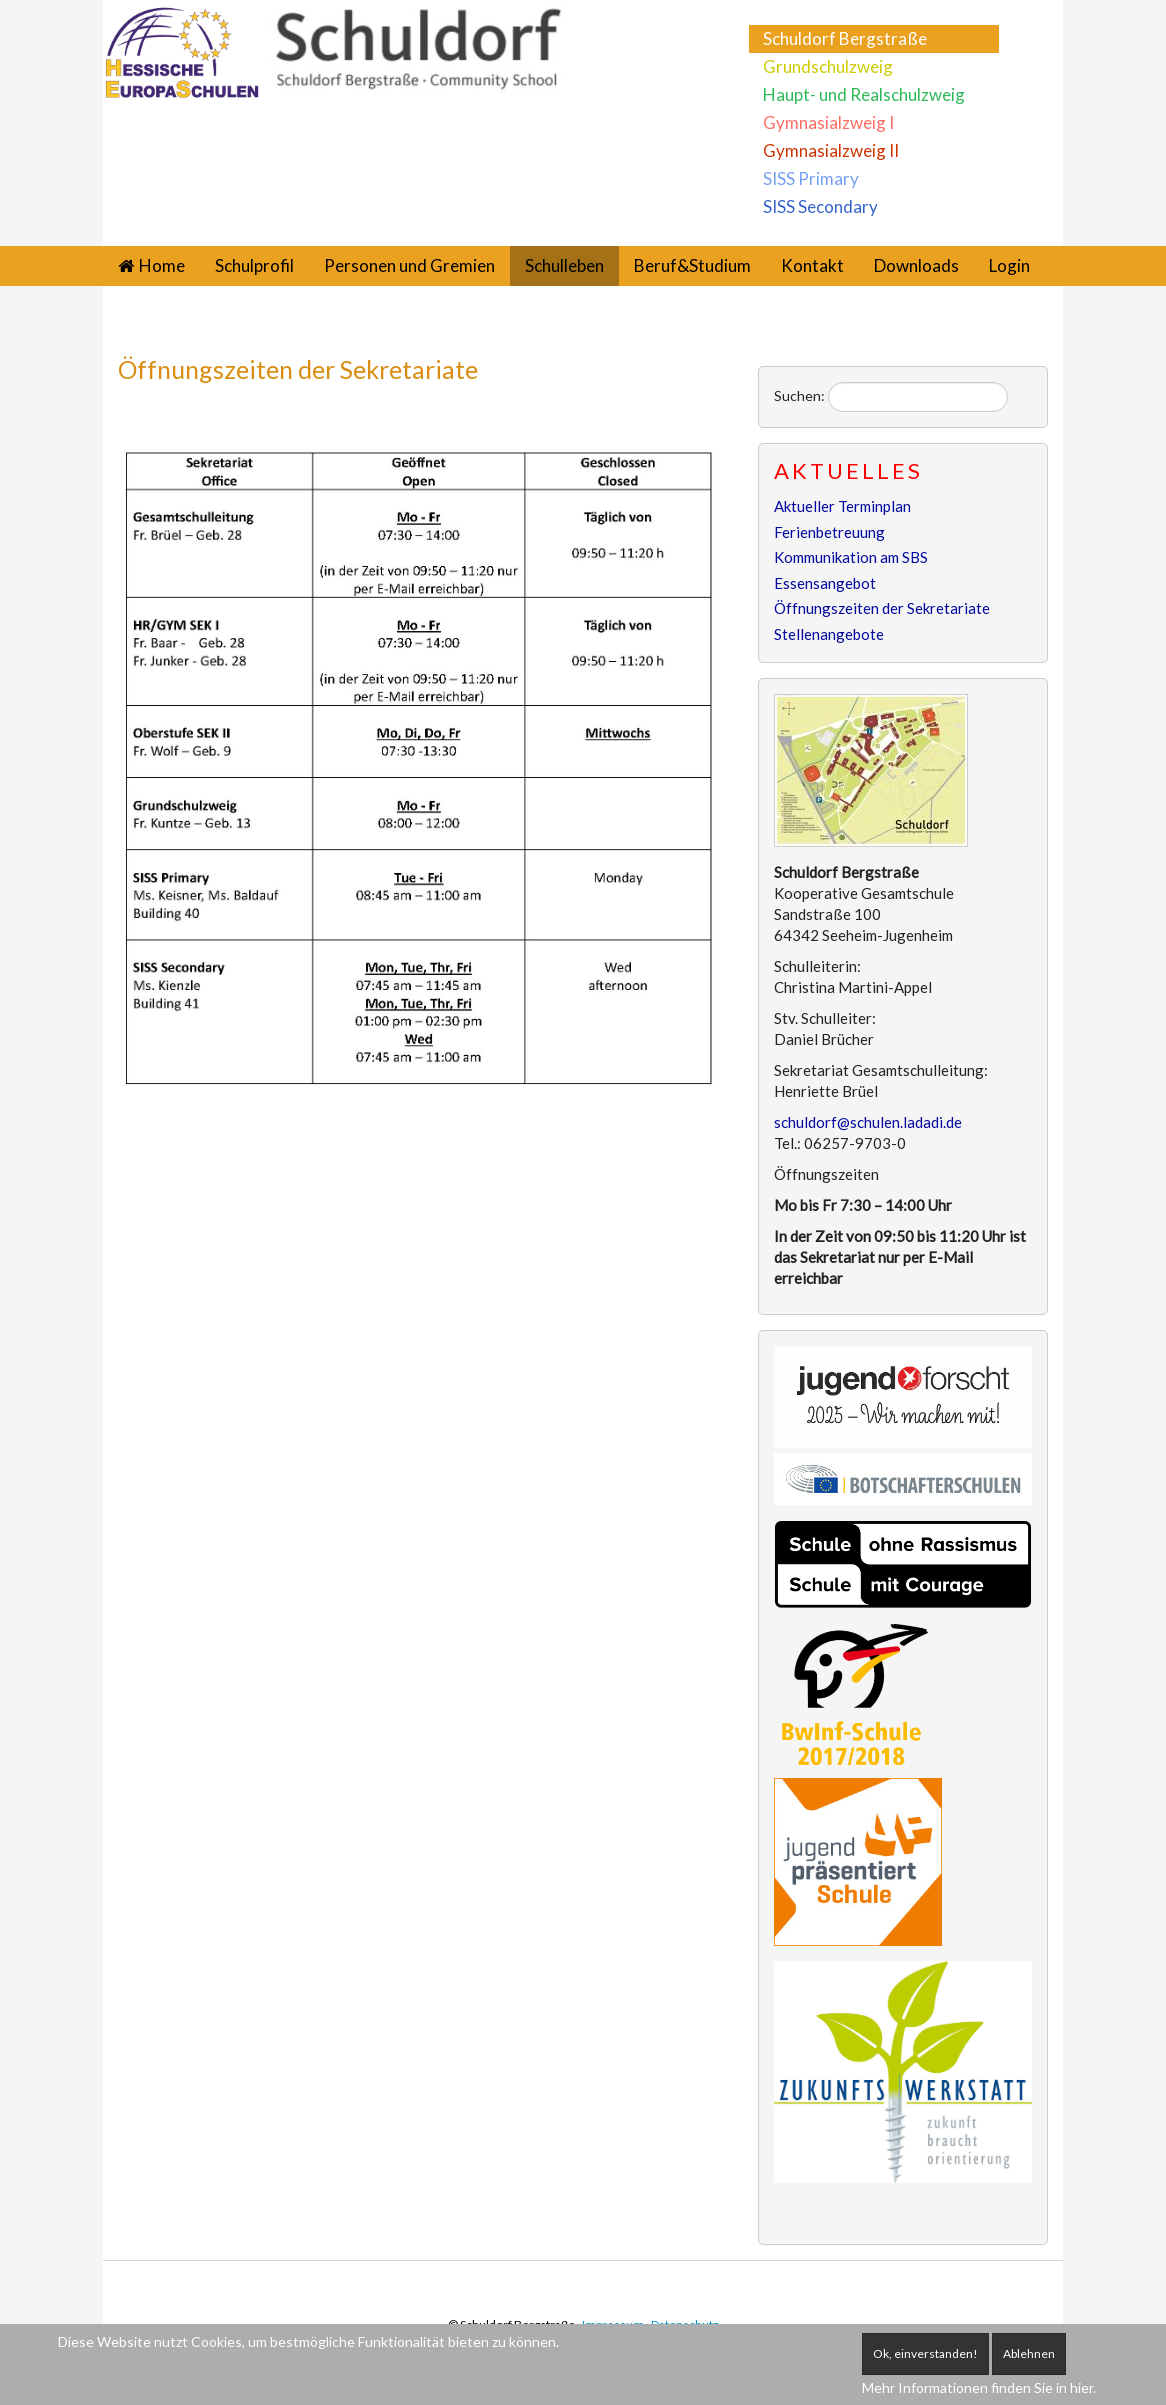 The height and width of the screenshot is (2405, 1166). Describe the element at coordinates (925, 2353) in the screenshot. I see `Ok, einverstanden!` at that location.